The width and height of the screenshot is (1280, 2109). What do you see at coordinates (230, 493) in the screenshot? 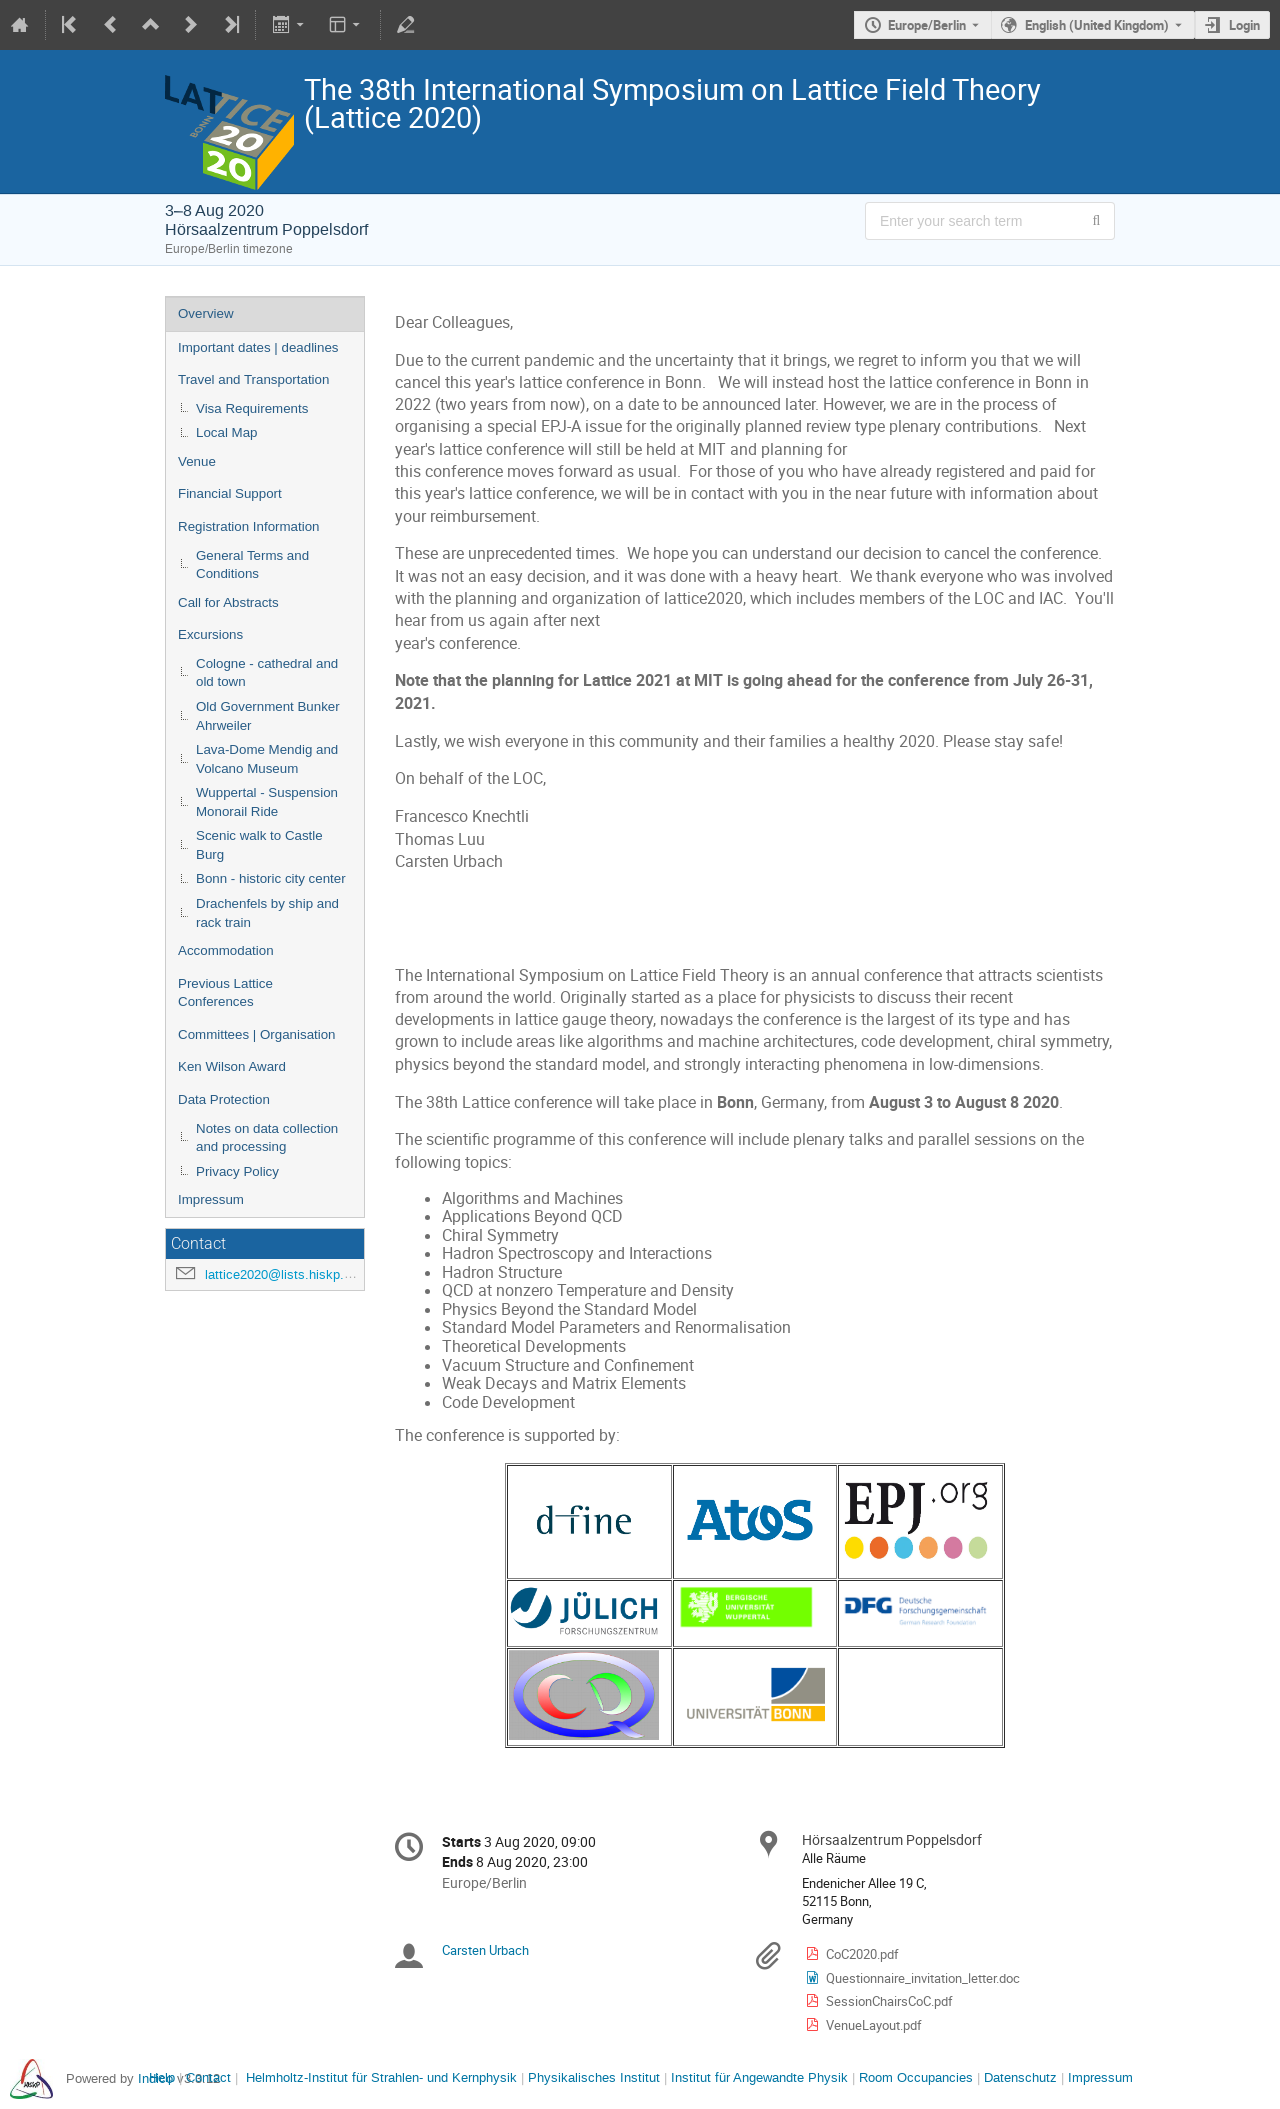
I see `Financial Support` at bounding box center [230, 493].